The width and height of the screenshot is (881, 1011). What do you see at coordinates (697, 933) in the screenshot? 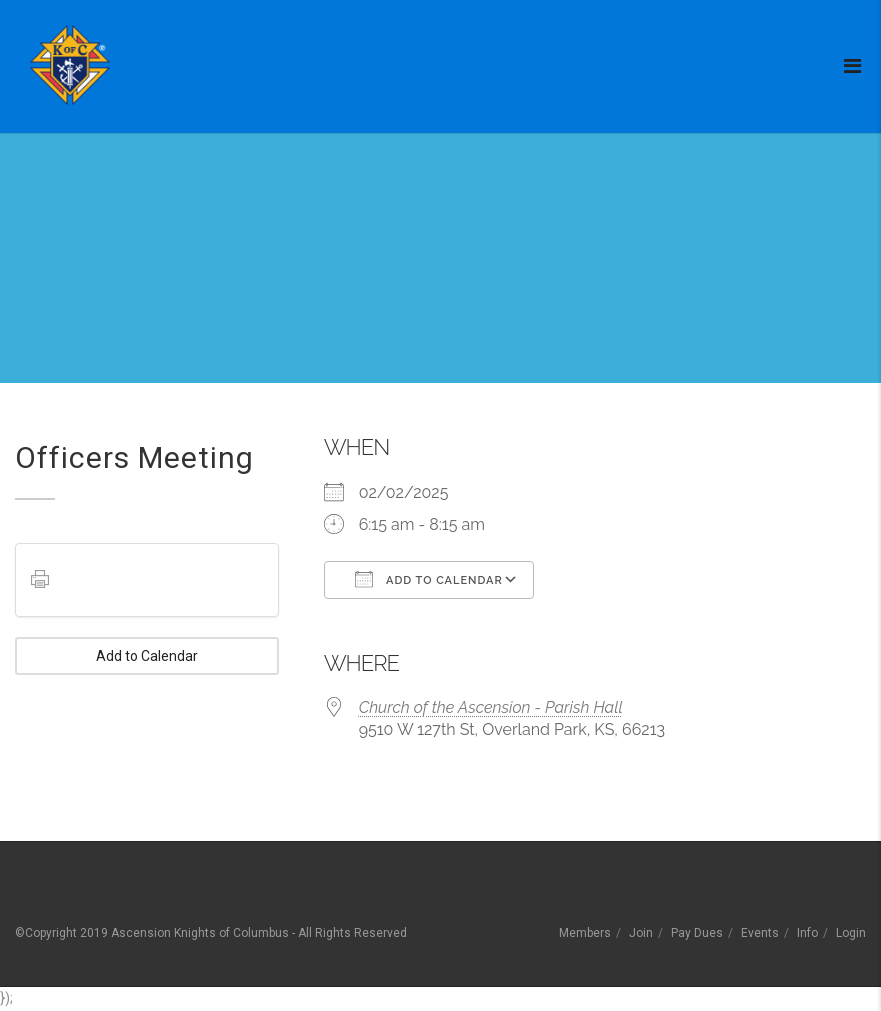
I see `Pay Dues` at bounding box center [697, 933].